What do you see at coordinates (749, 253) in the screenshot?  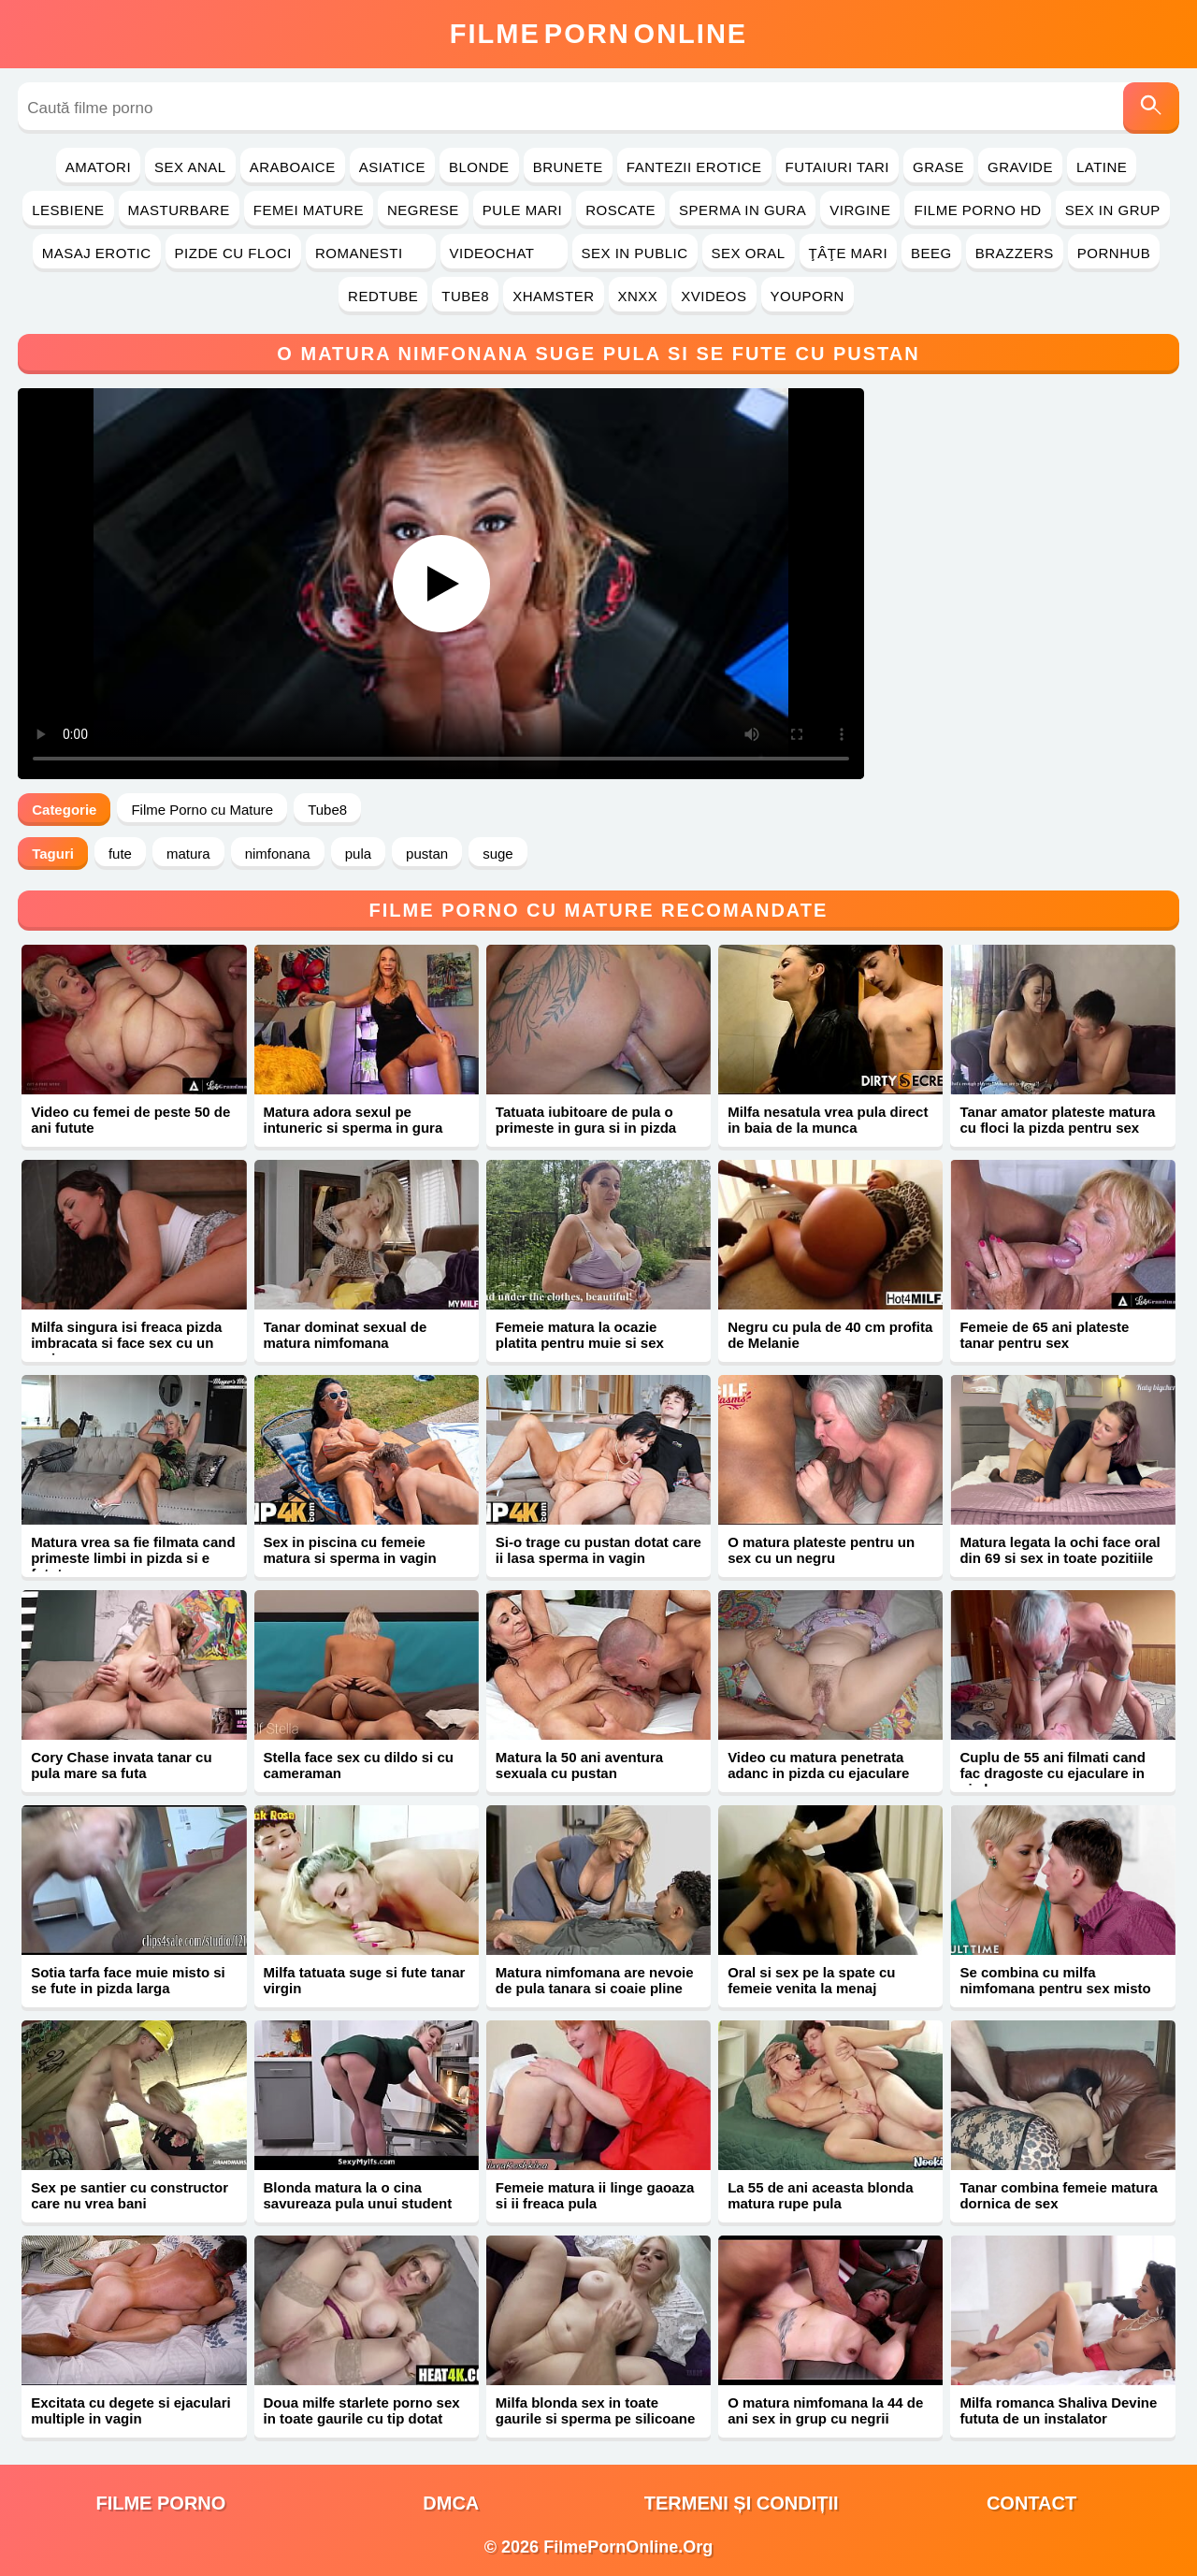 I see `Sex Oral` at bounding box center [749, 253].